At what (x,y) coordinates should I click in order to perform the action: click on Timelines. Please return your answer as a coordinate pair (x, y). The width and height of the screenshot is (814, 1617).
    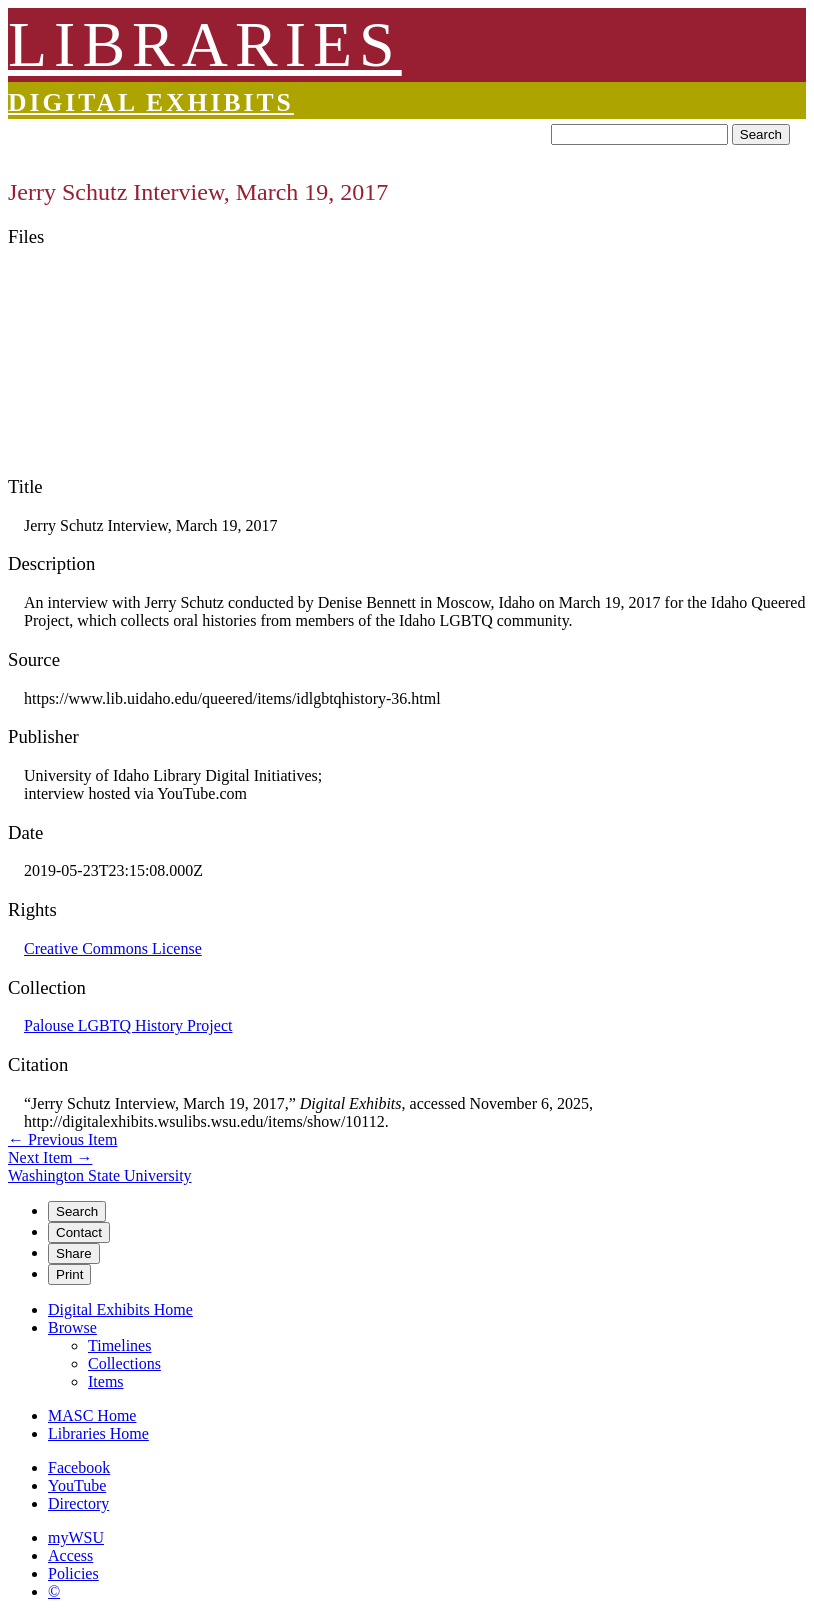
    Looking at the image, I should click on (119, 1345).